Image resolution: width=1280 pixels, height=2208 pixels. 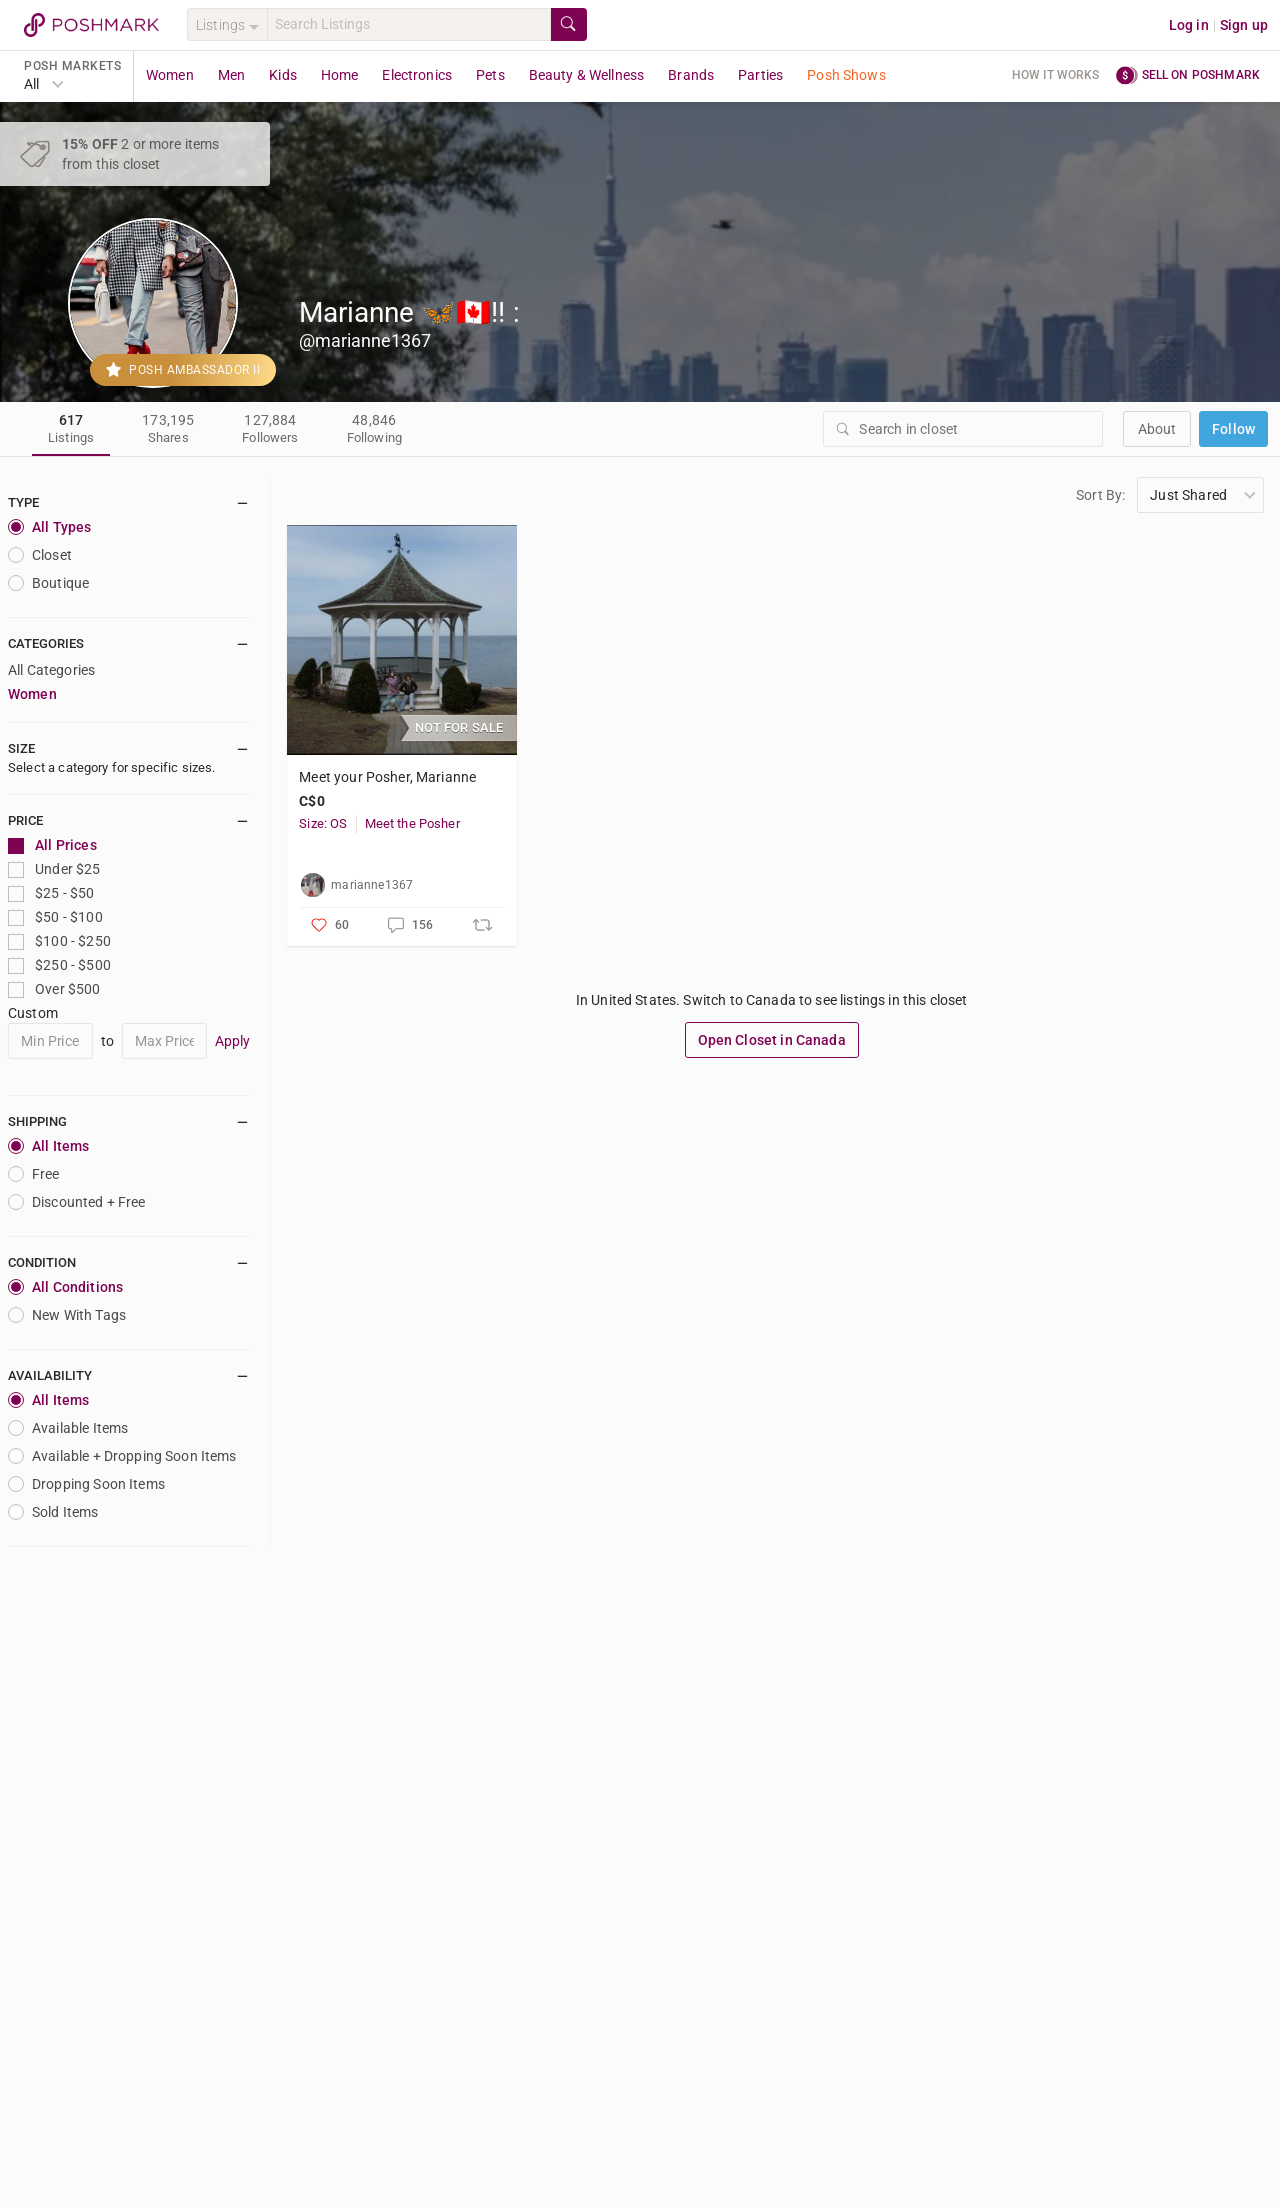 I want to click on How it works, so click(x=1056, y=75).